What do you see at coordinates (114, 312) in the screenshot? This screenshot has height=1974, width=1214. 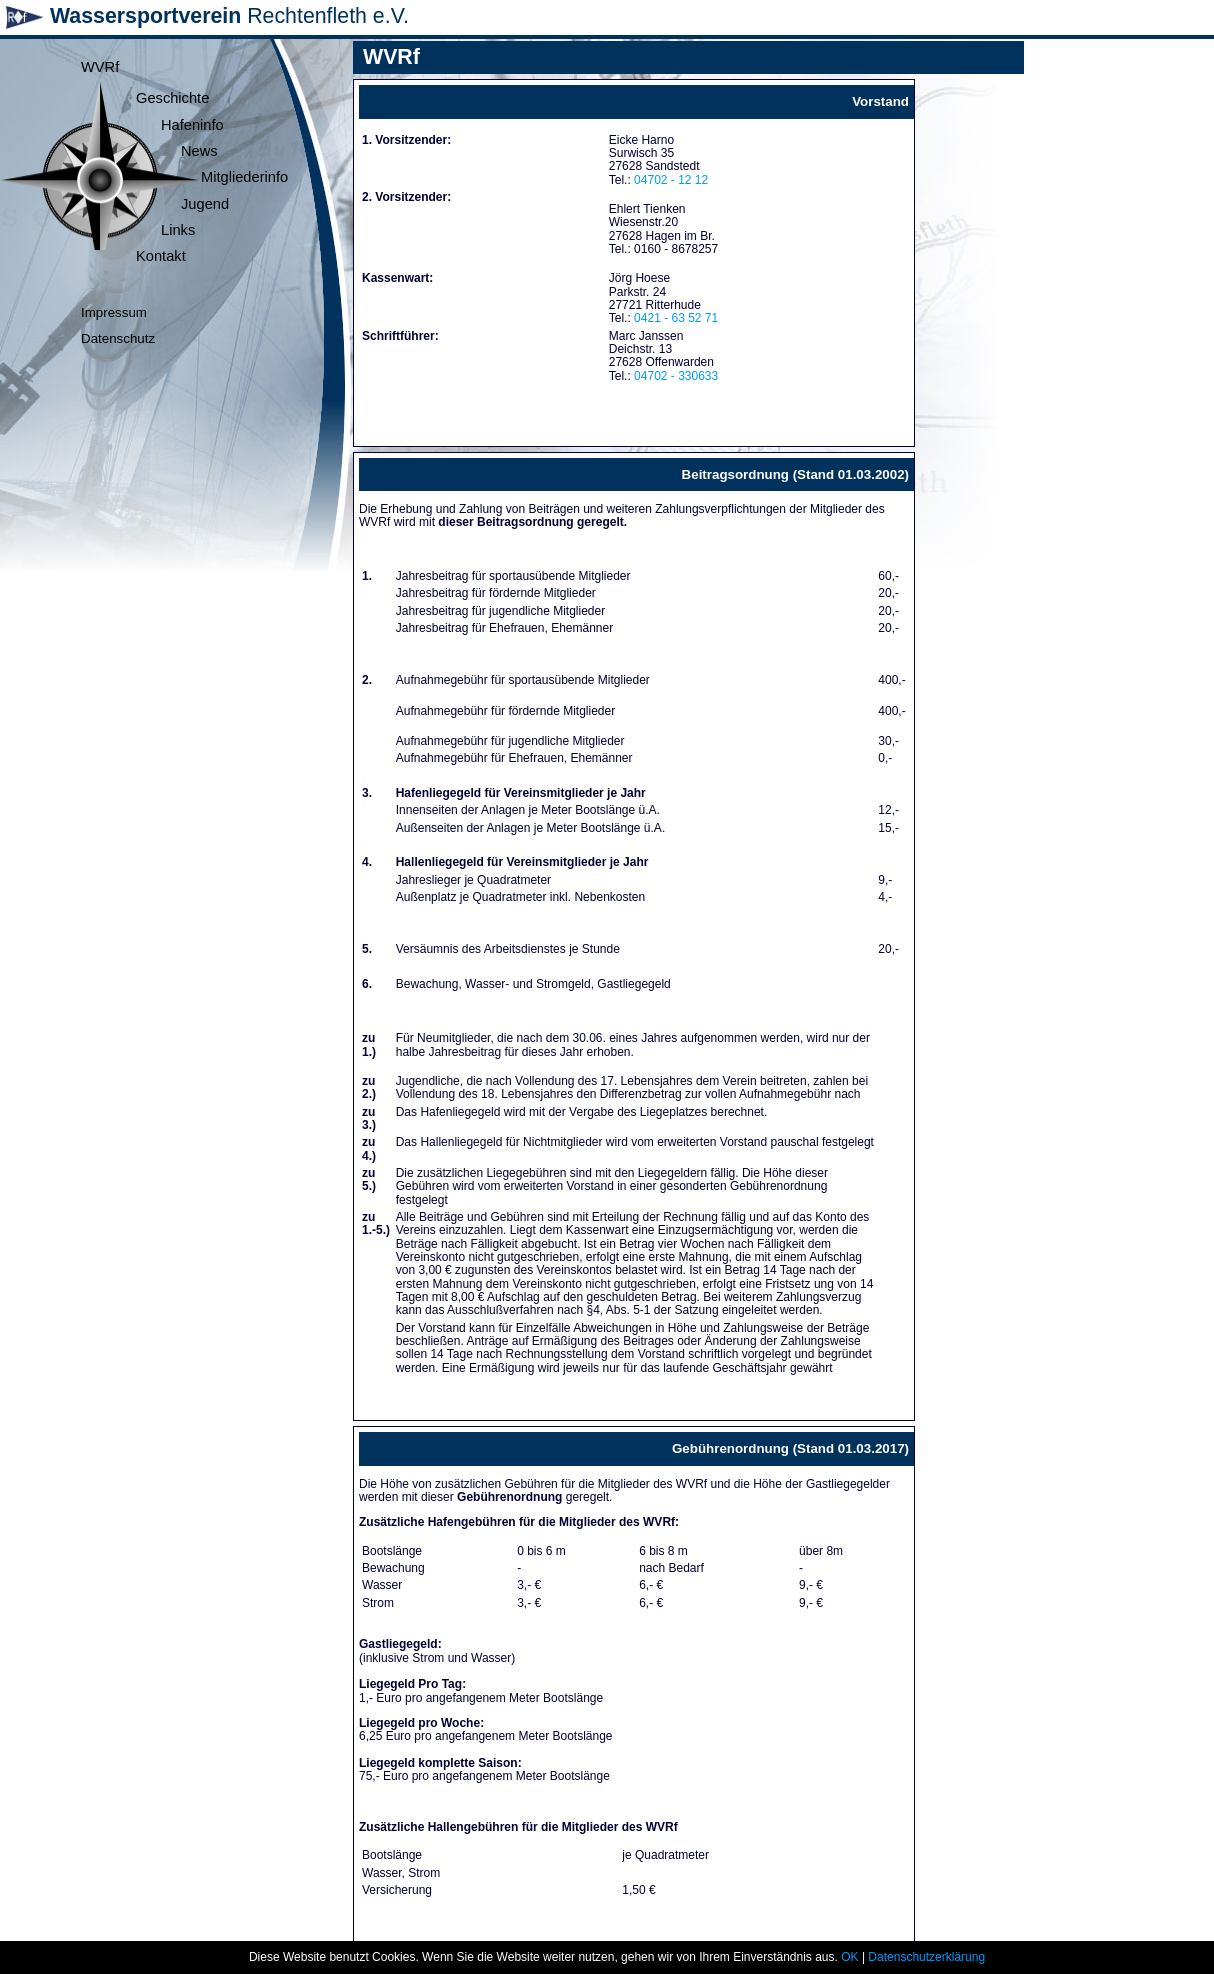 I see `Impressum` at bounding box center [114, 312].